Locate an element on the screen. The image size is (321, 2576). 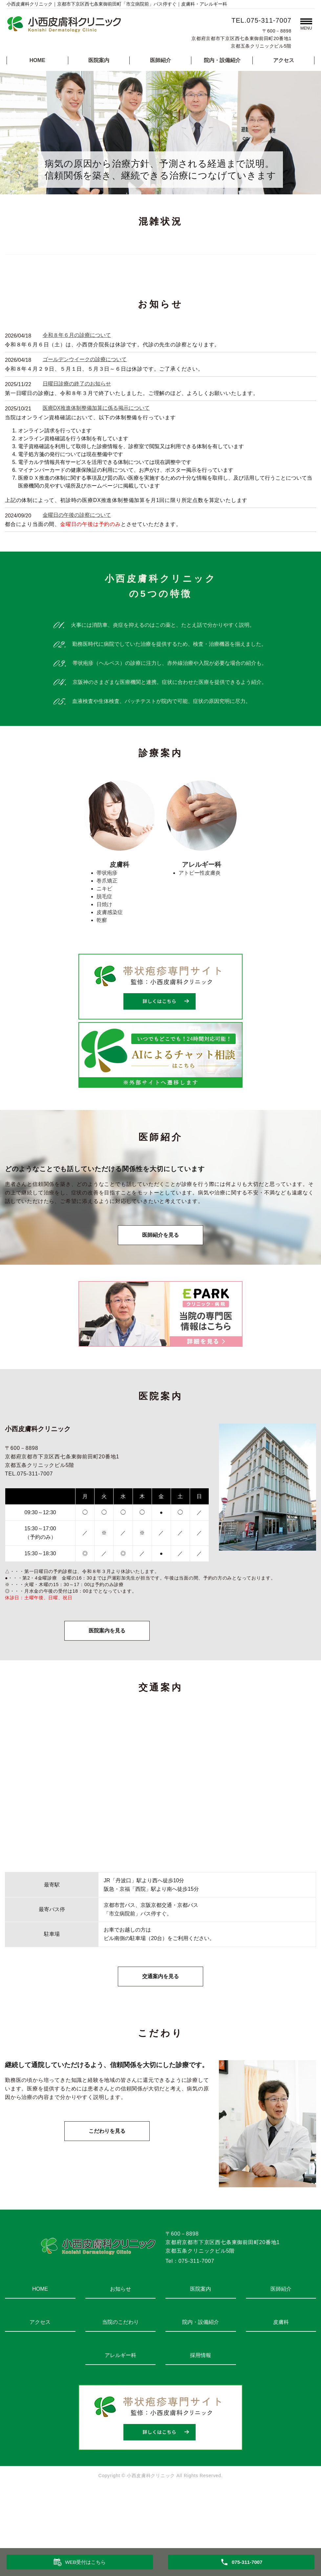
令和８年６月の診療について is located at coordinates (77, 393).